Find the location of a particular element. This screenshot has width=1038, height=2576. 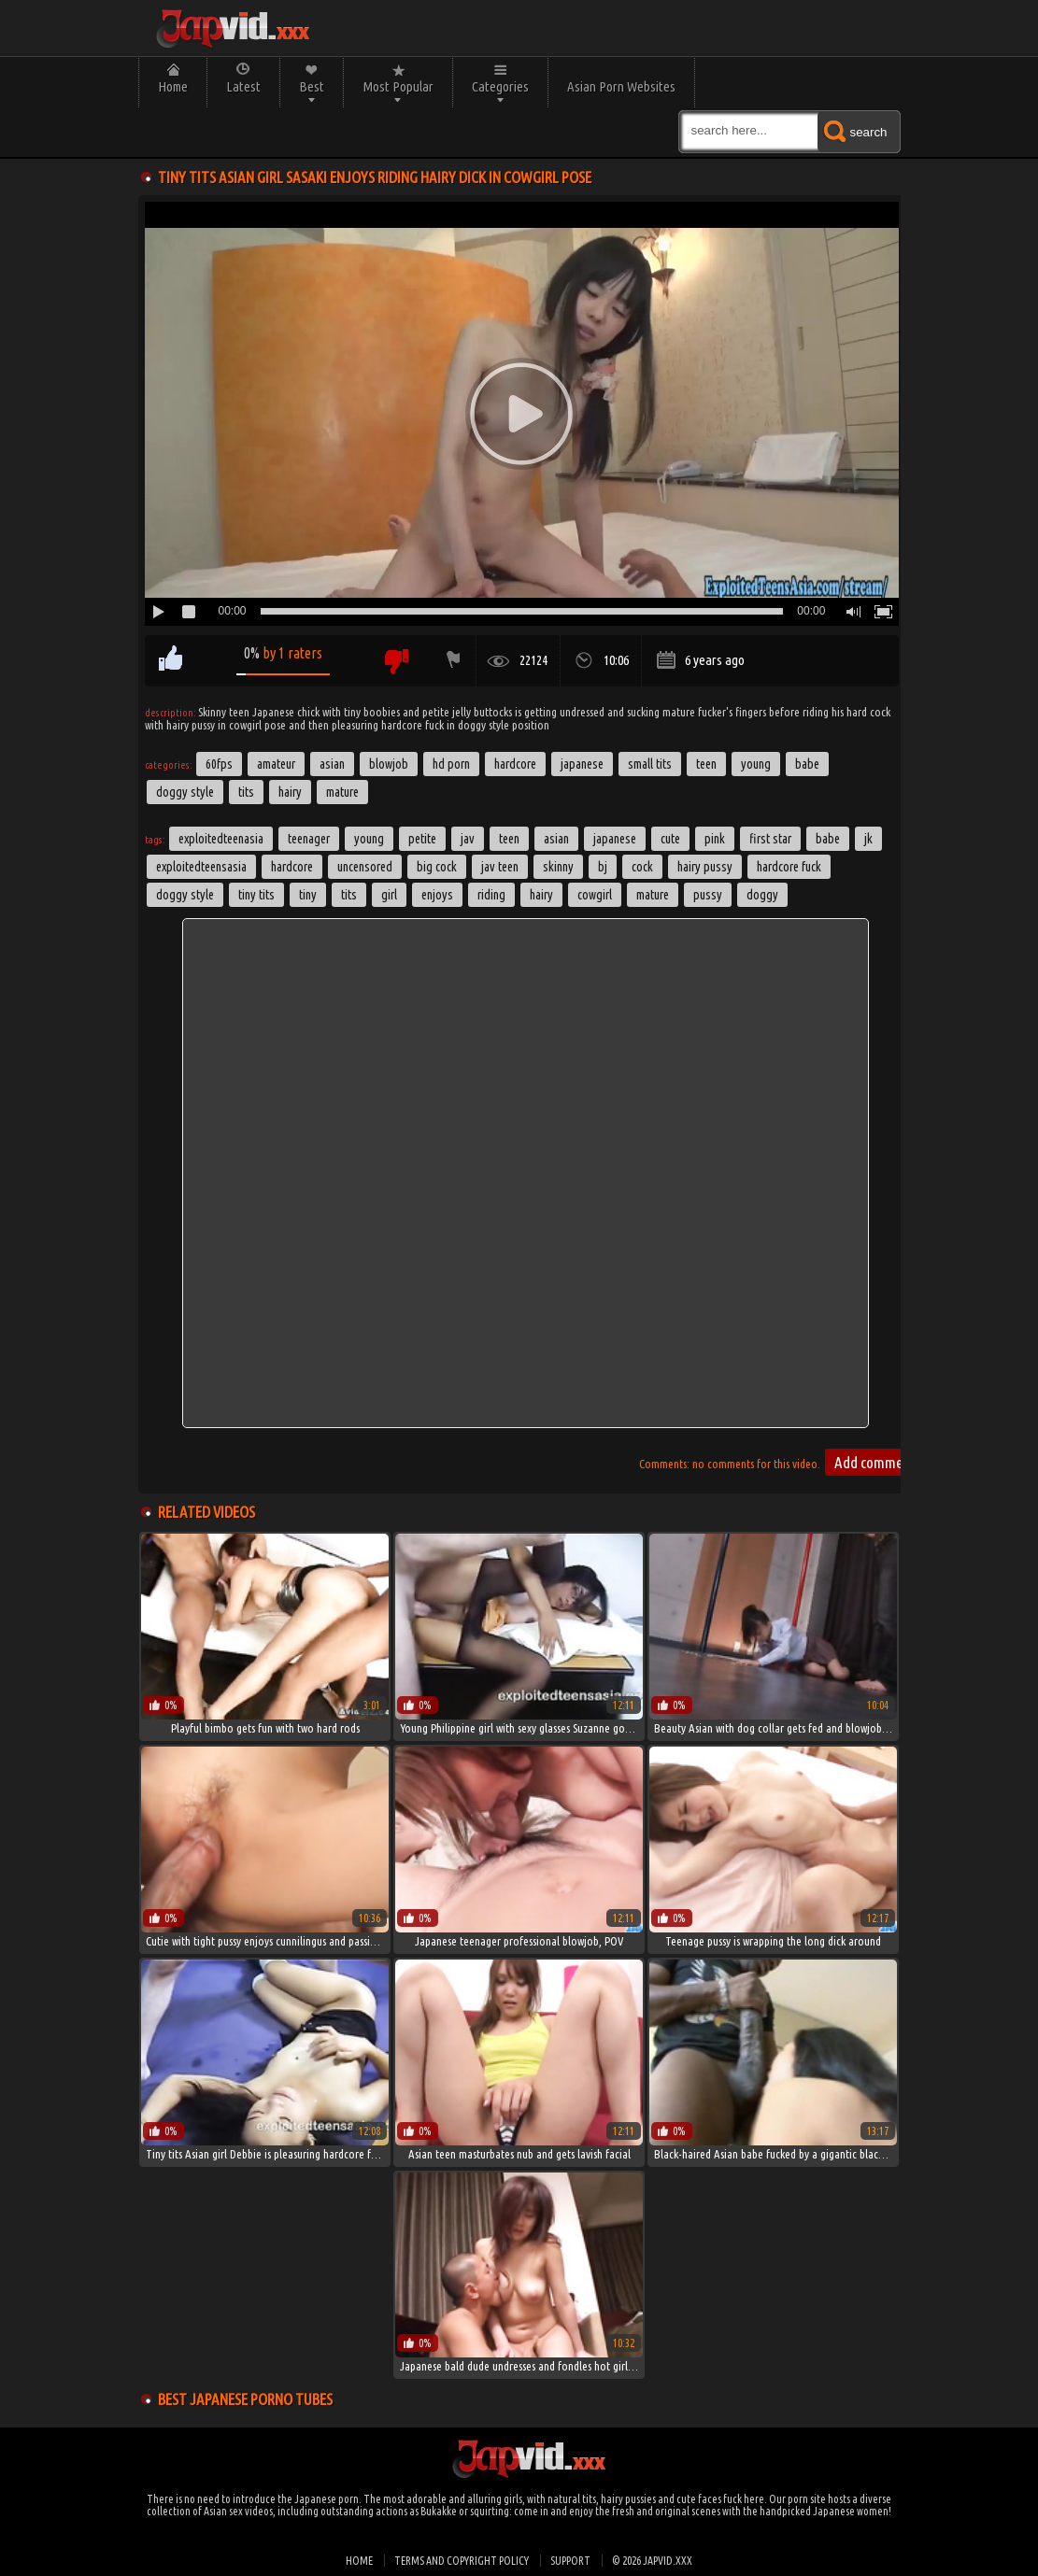

exploitedteenasia is located at coordinates (220, 838).